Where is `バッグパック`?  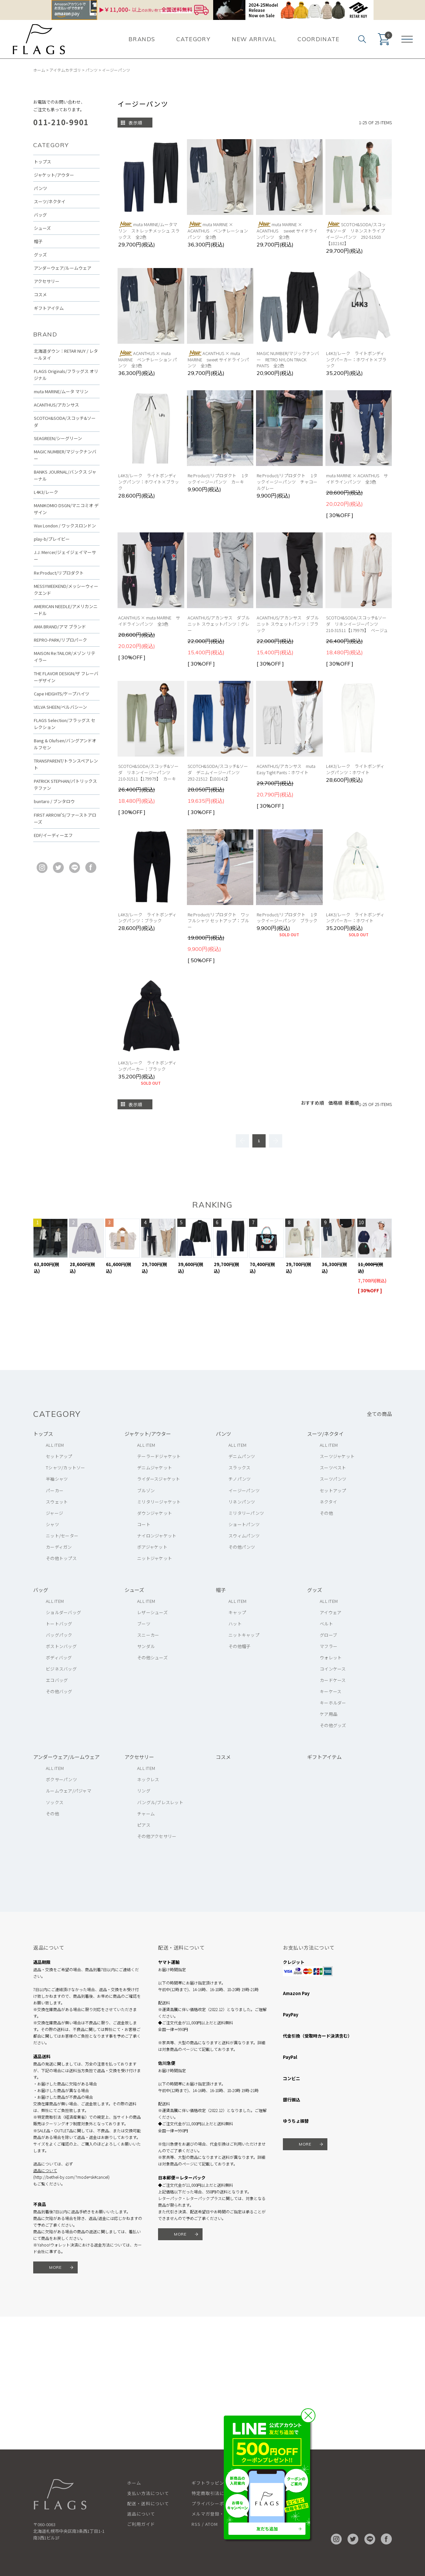 バッグパック is located at coordinates (59, 1635).